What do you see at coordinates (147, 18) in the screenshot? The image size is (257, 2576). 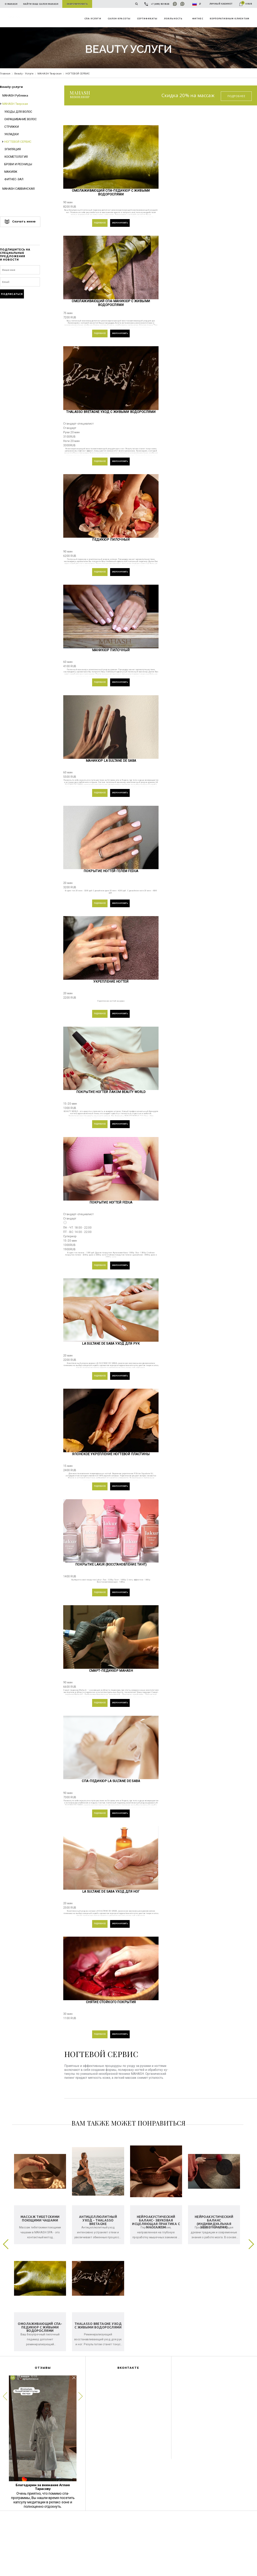 I see `СЕРТИФИКАТЫ` at bounding box center [147, 18].